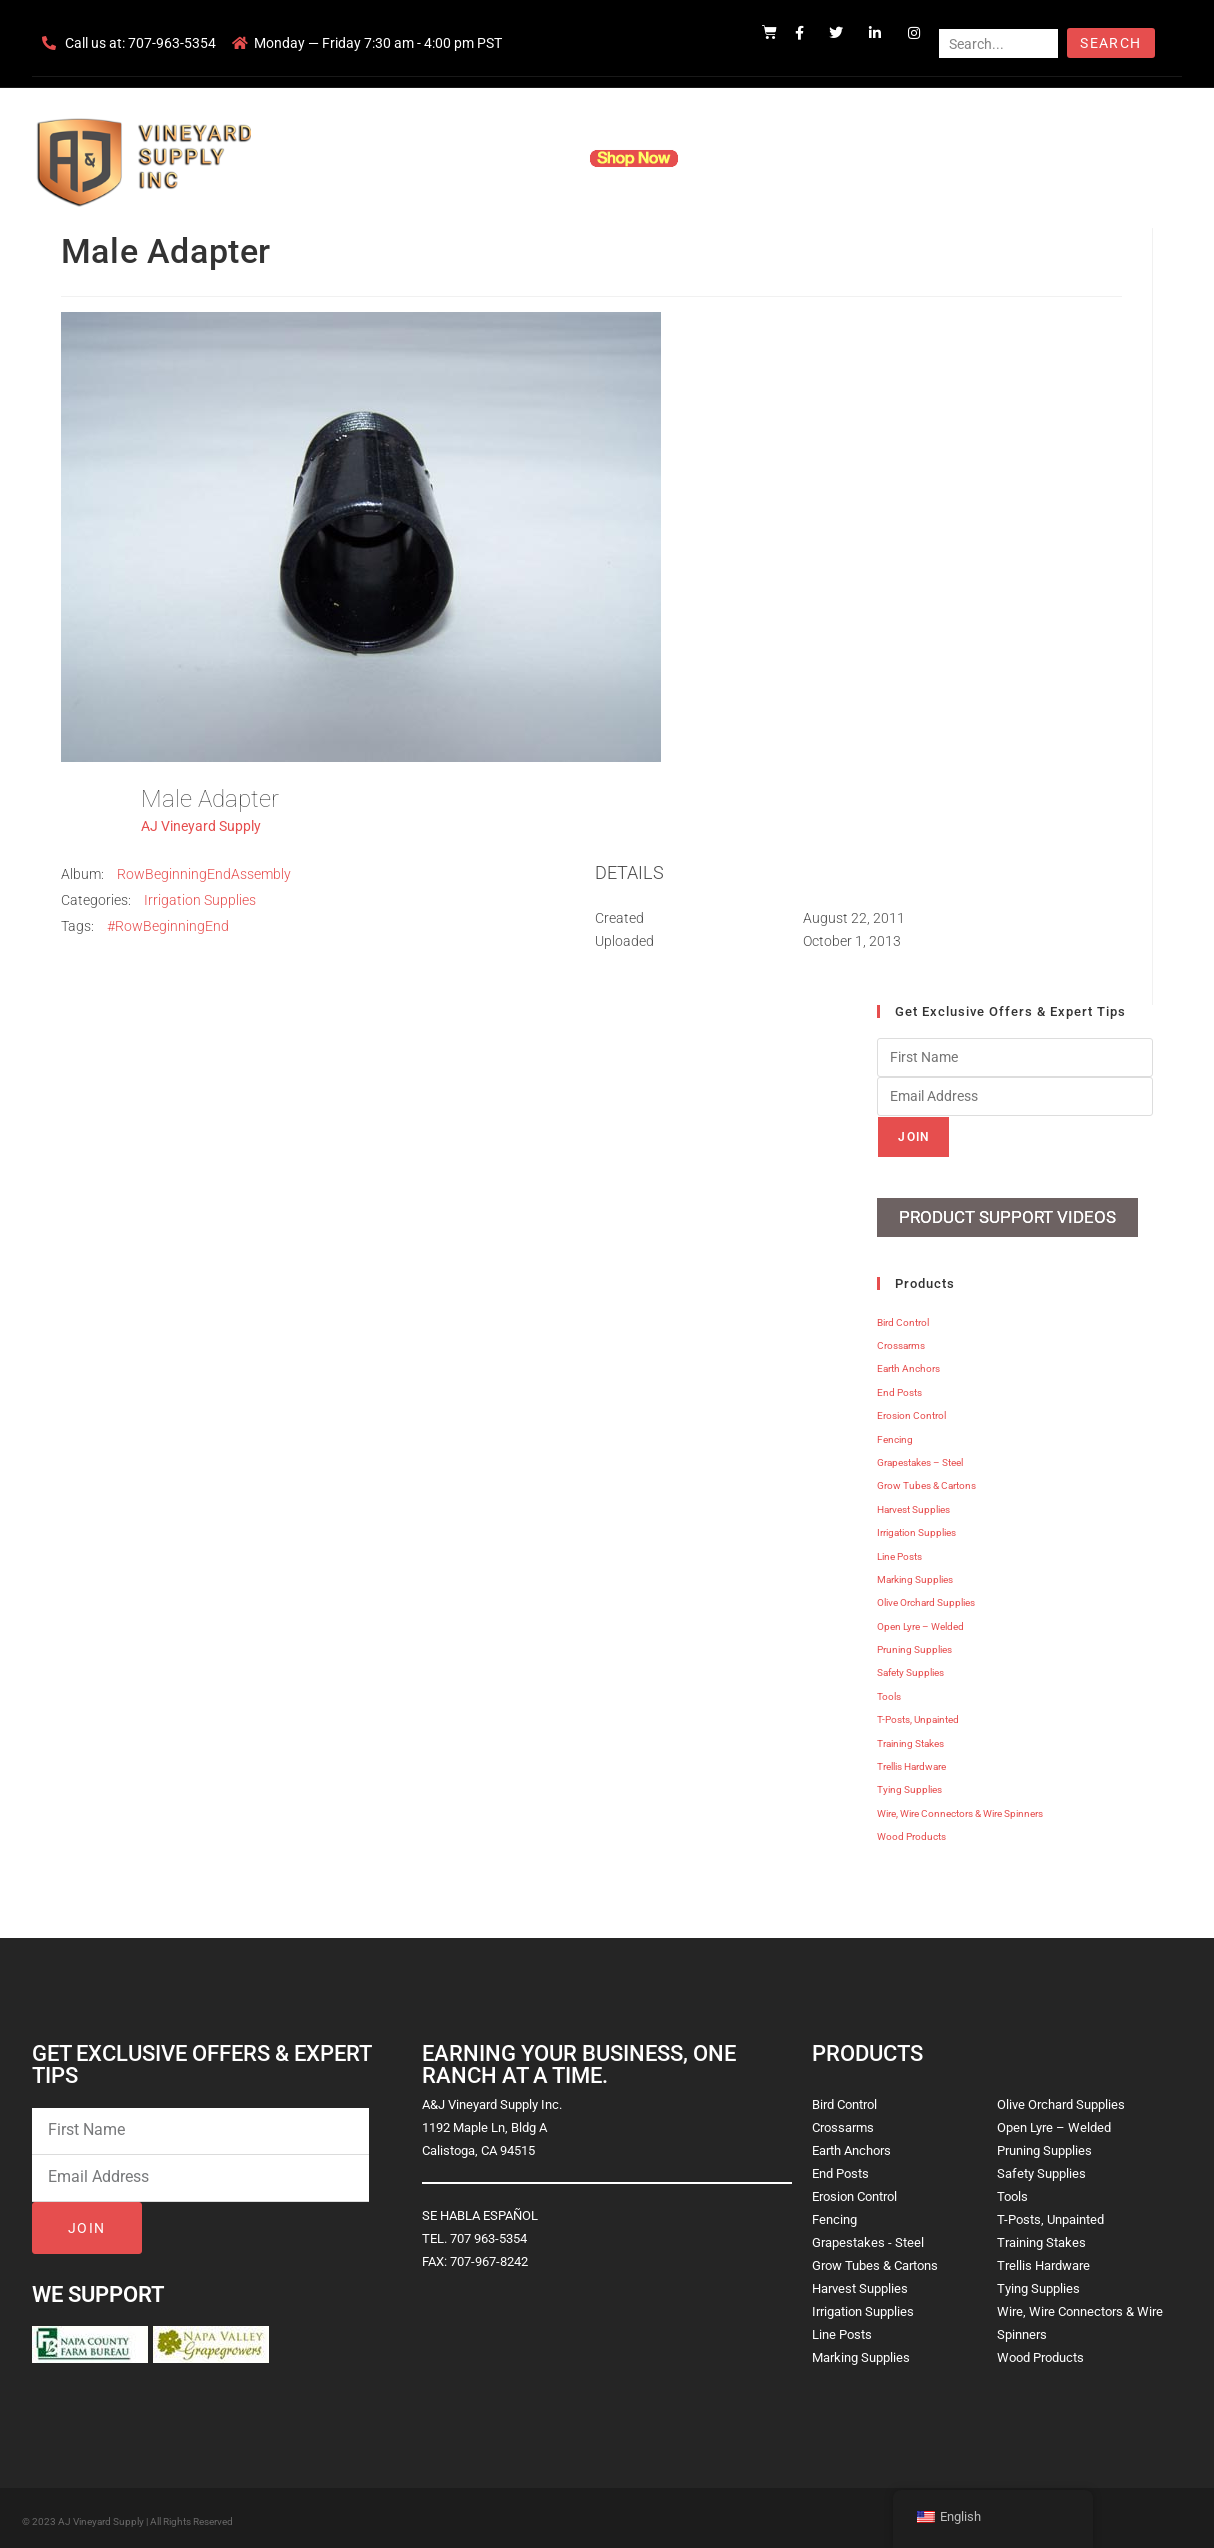  What do you see at coordinates (367, 158) in the screenshot?
I see `Home` at bounding box center [367, 158].